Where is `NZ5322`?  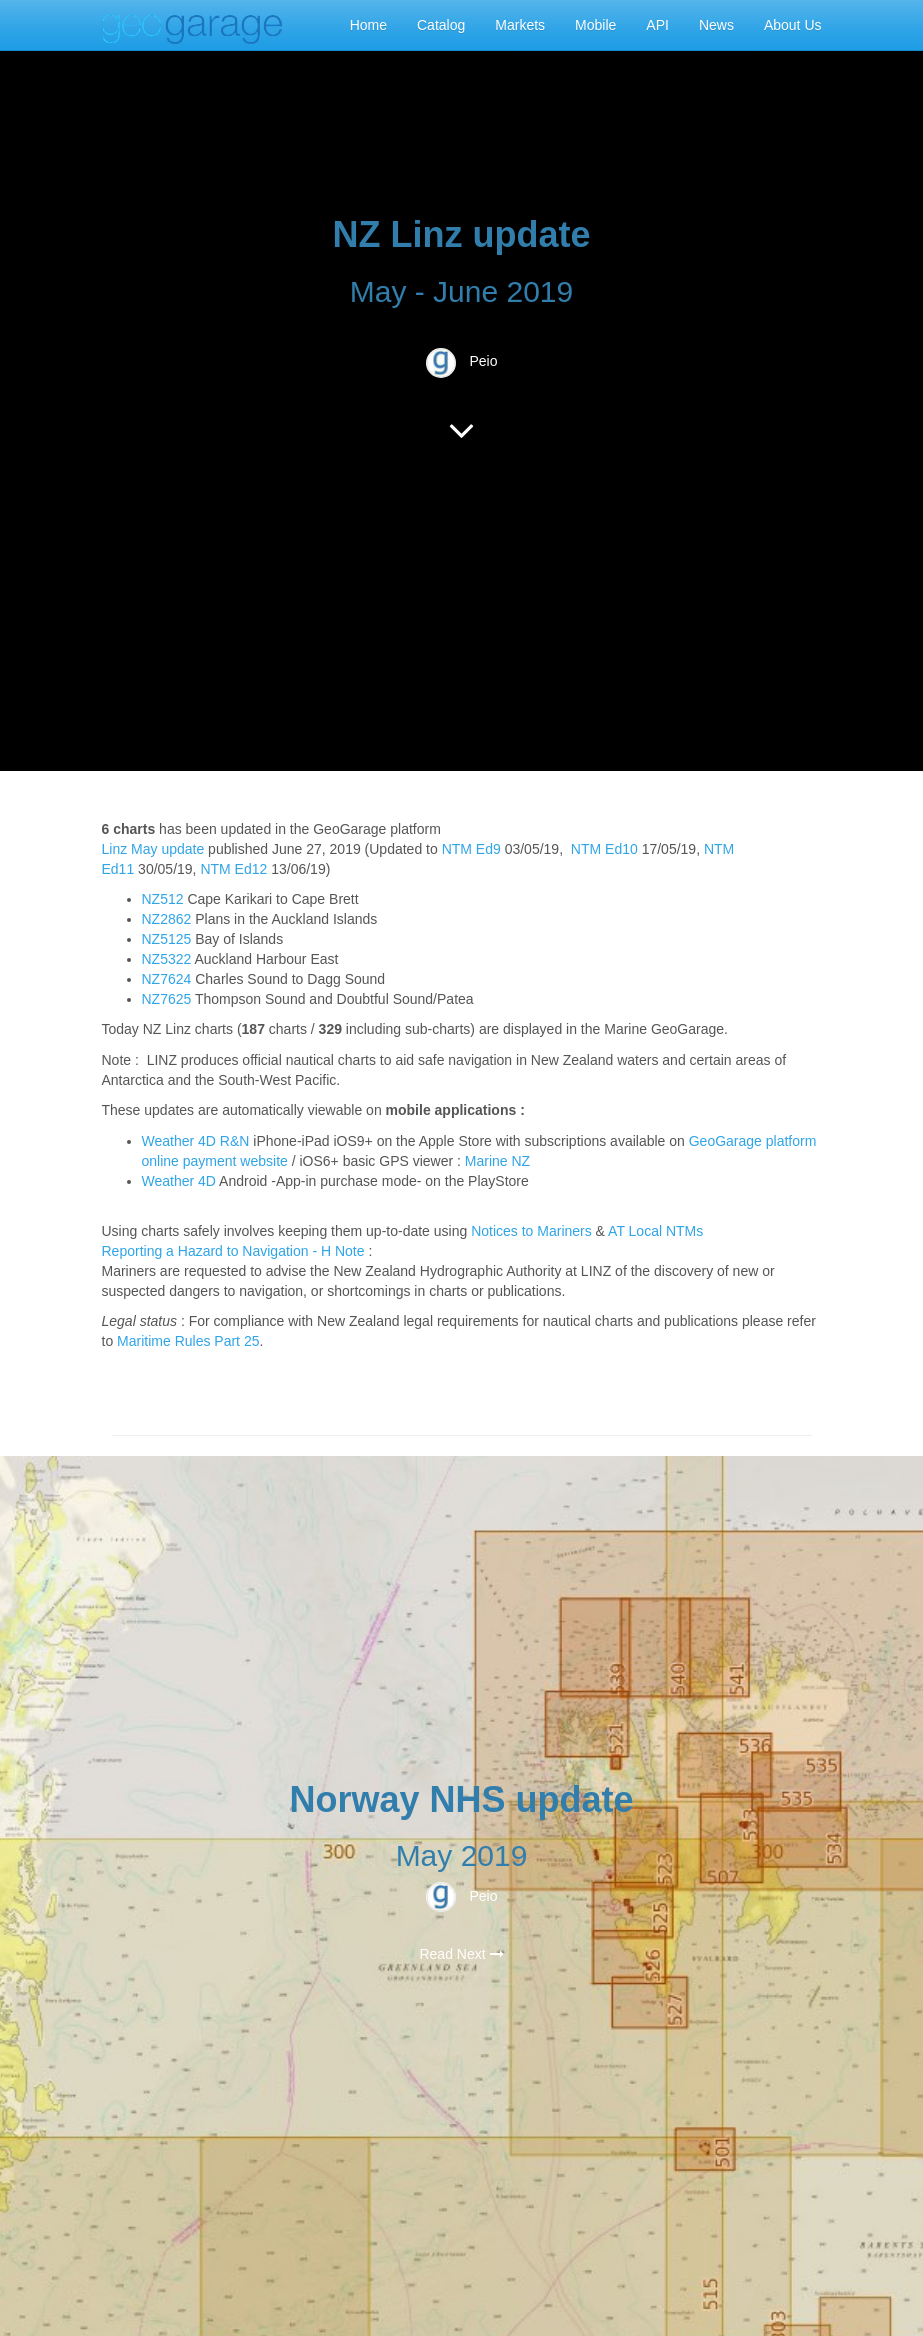 NZ5322 is located at coordinates (167, 959).